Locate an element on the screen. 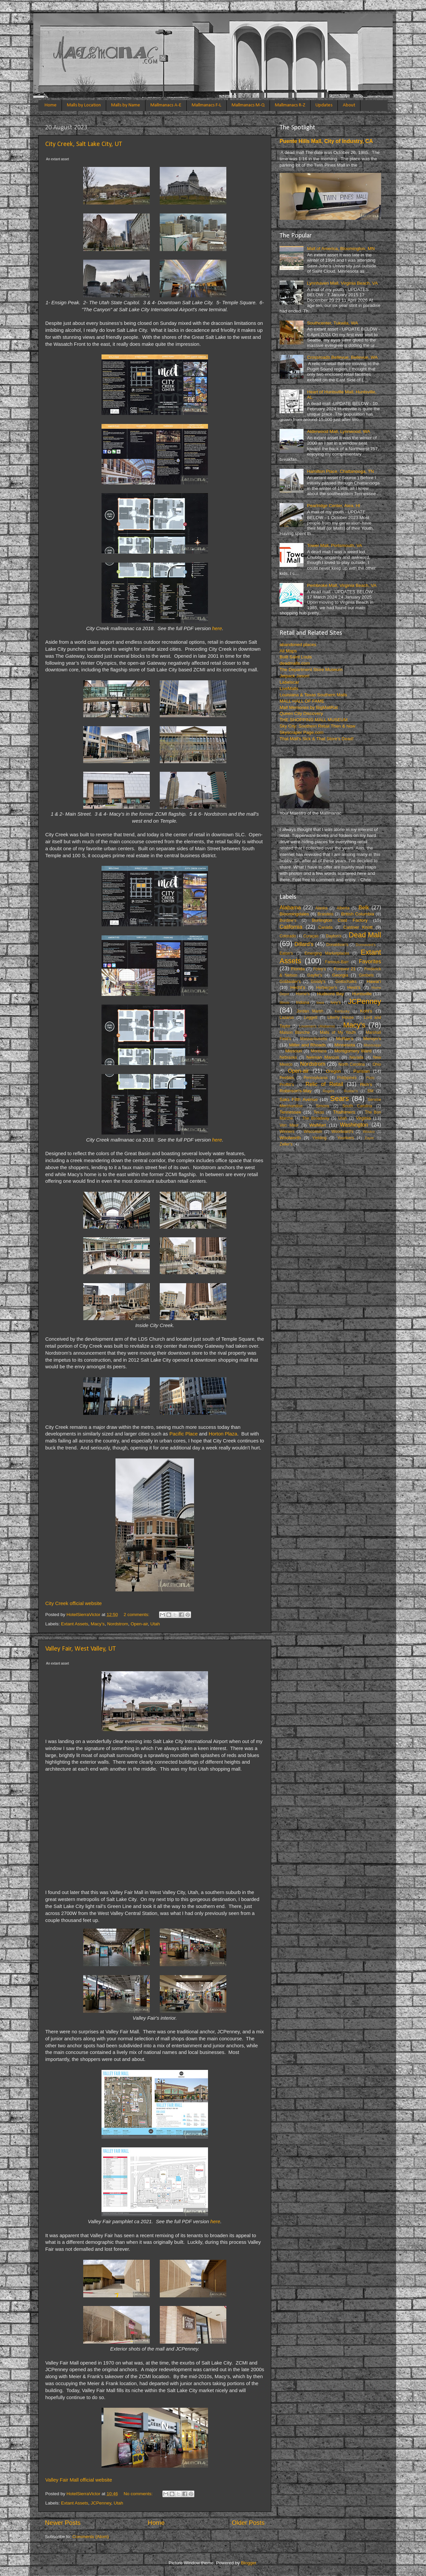  Dayton's is located at coordinates (333, 936).